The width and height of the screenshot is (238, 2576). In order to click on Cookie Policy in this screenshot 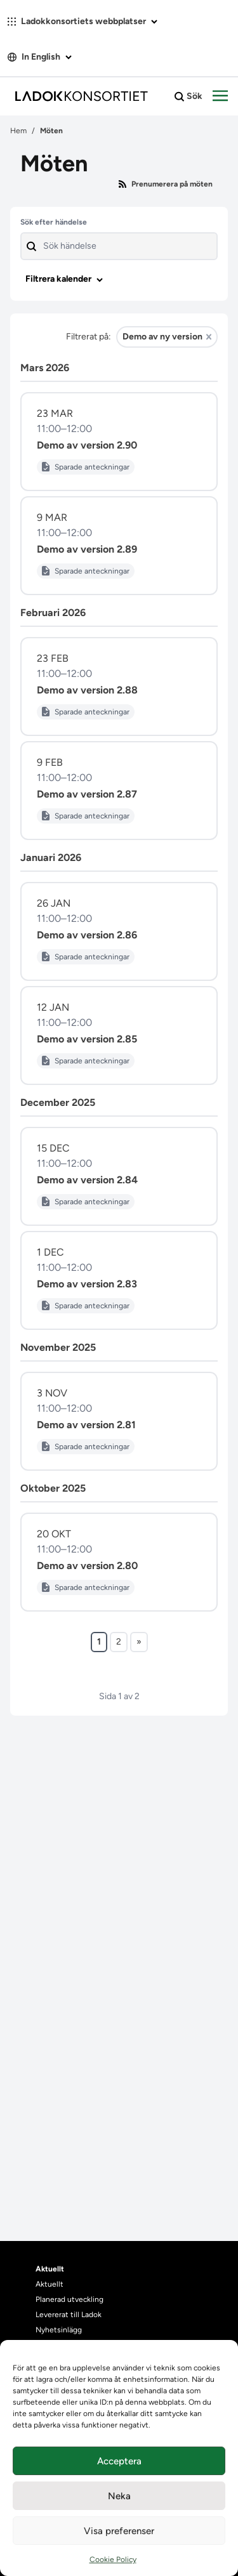, I will do `click(112, 2559)`.